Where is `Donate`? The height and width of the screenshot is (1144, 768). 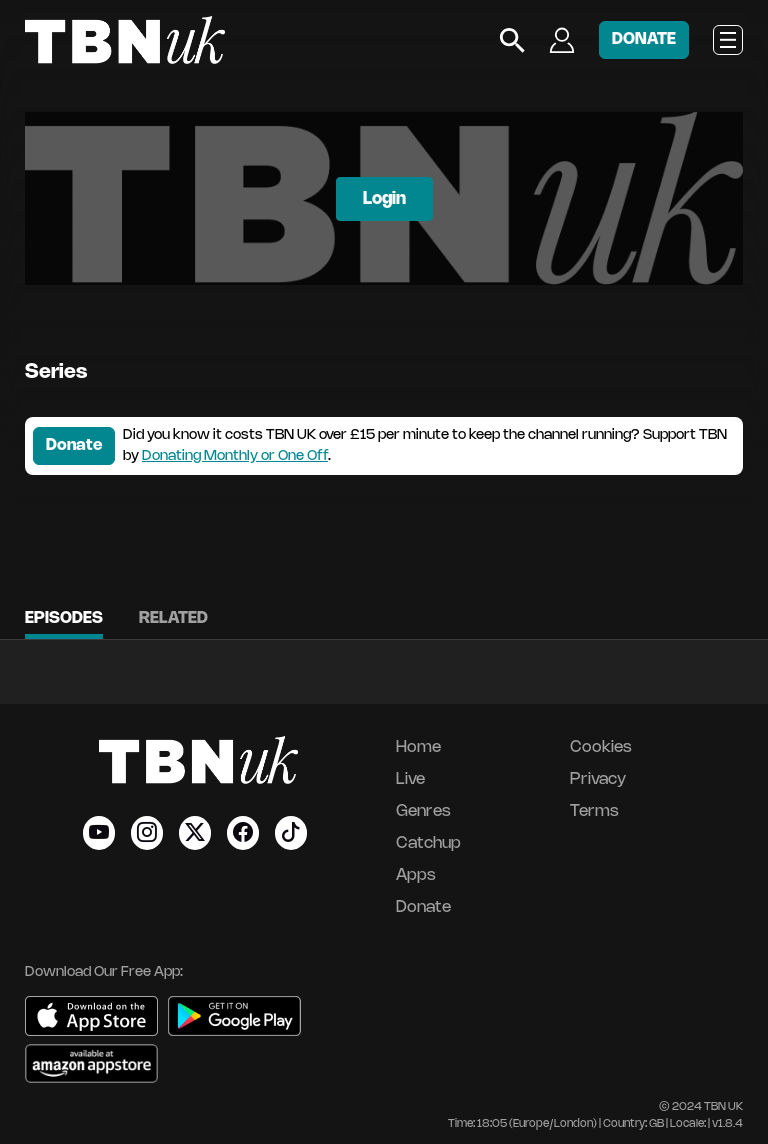 Donate is located at coordinates (74, 445).